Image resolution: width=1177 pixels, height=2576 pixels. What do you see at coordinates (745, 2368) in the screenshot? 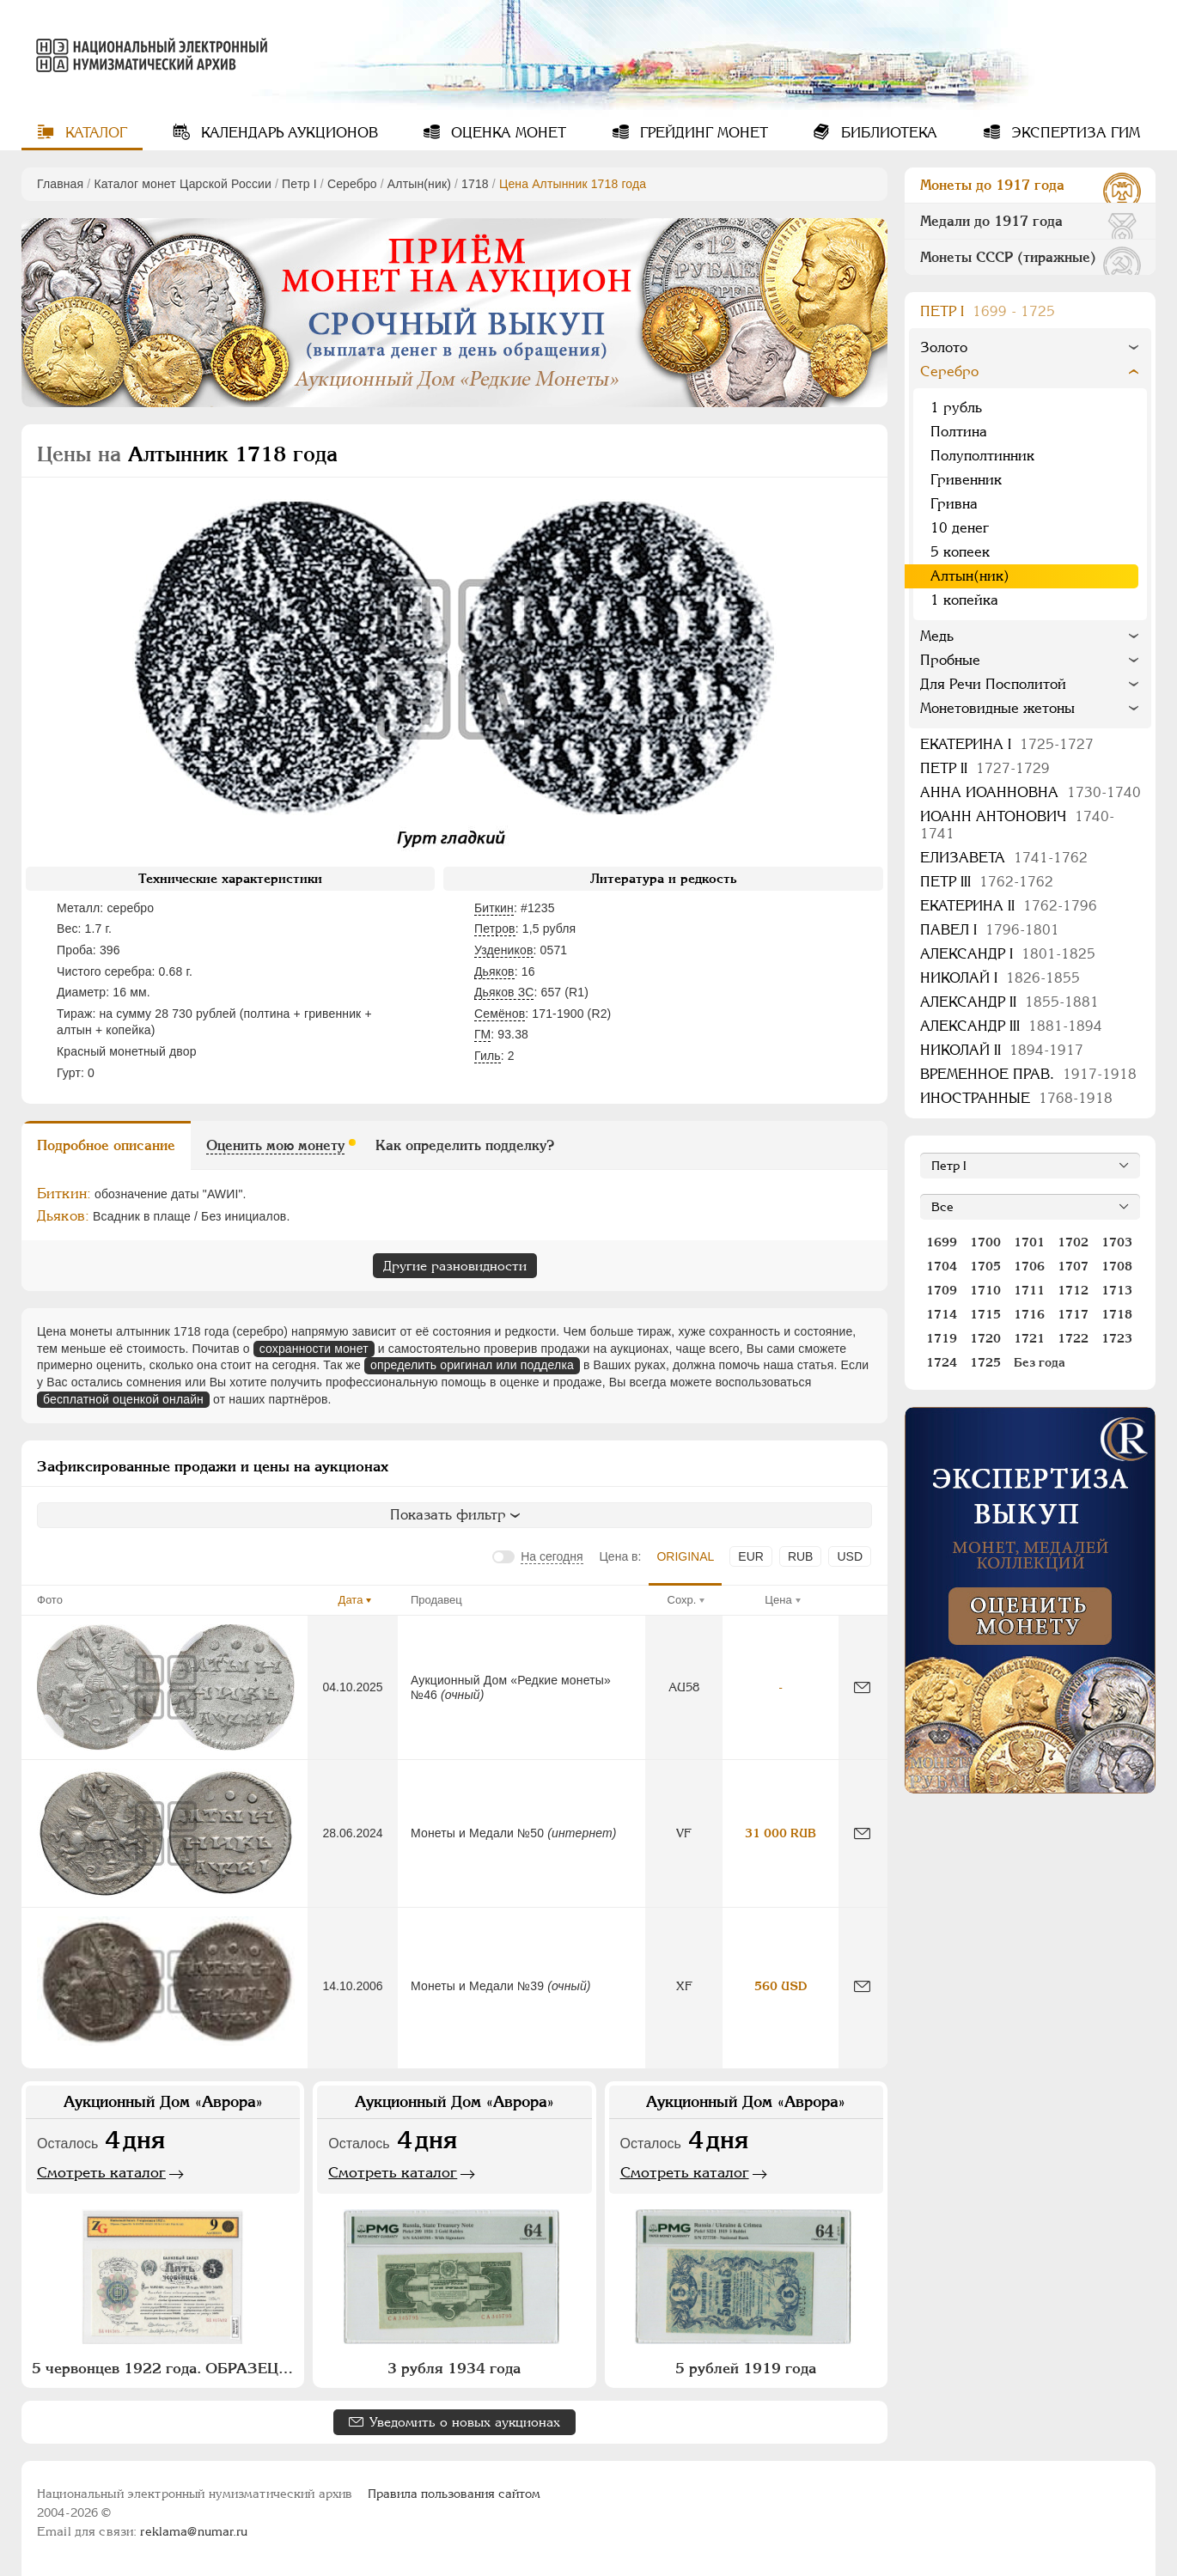
I see `5 рублей 1919 года` at bounding box center [745, 2368].